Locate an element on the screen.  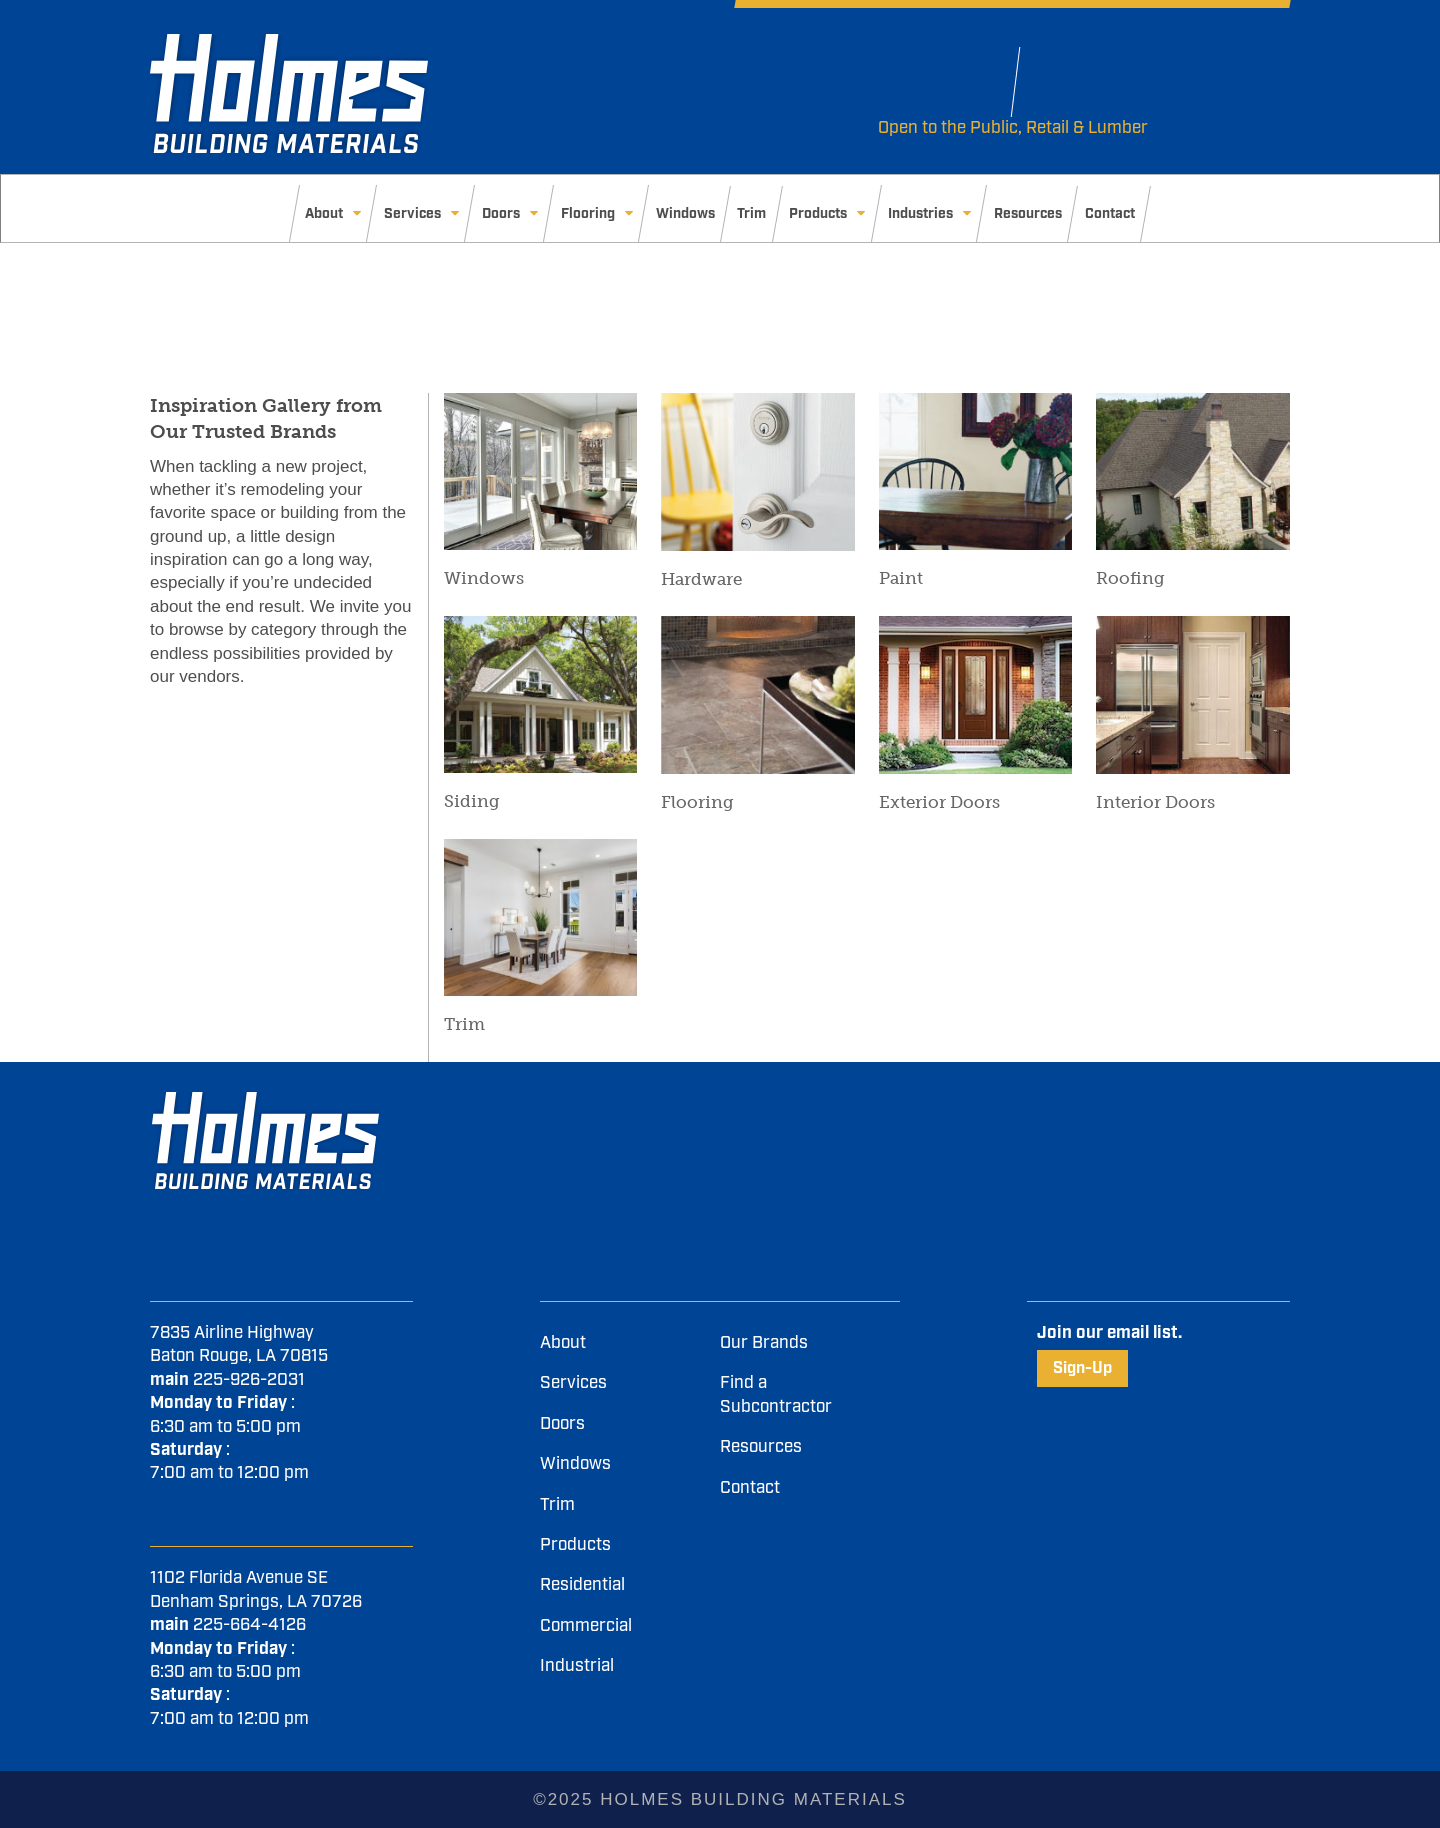
225-926-2031 is located at coordinates (249, 1380).